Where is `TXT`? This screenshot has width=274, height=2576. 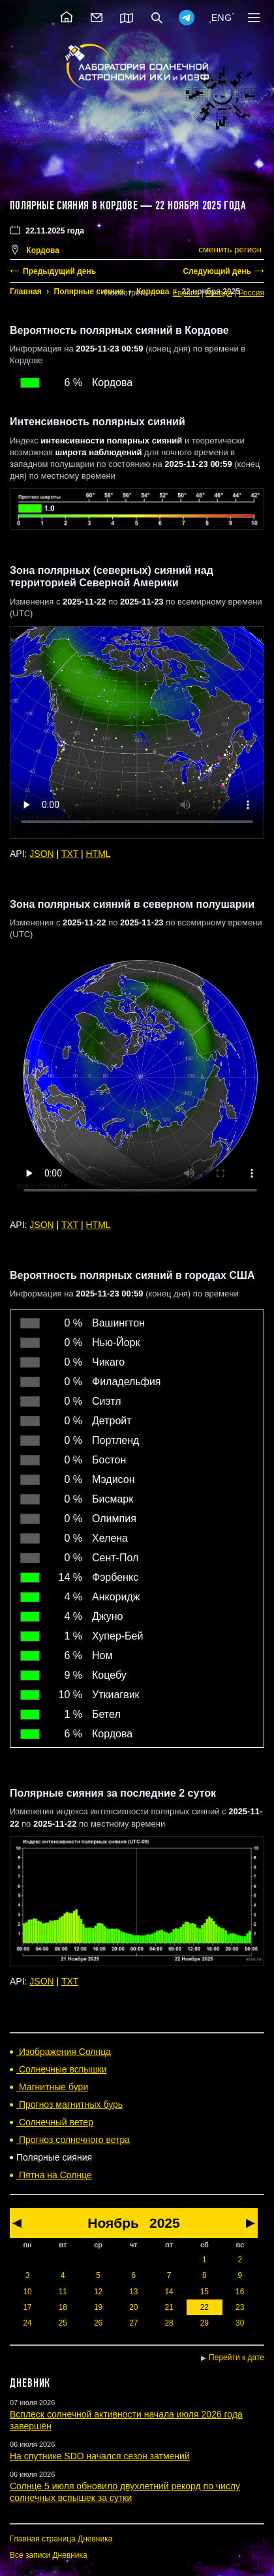
TXT is located at coordinates (69, 853).